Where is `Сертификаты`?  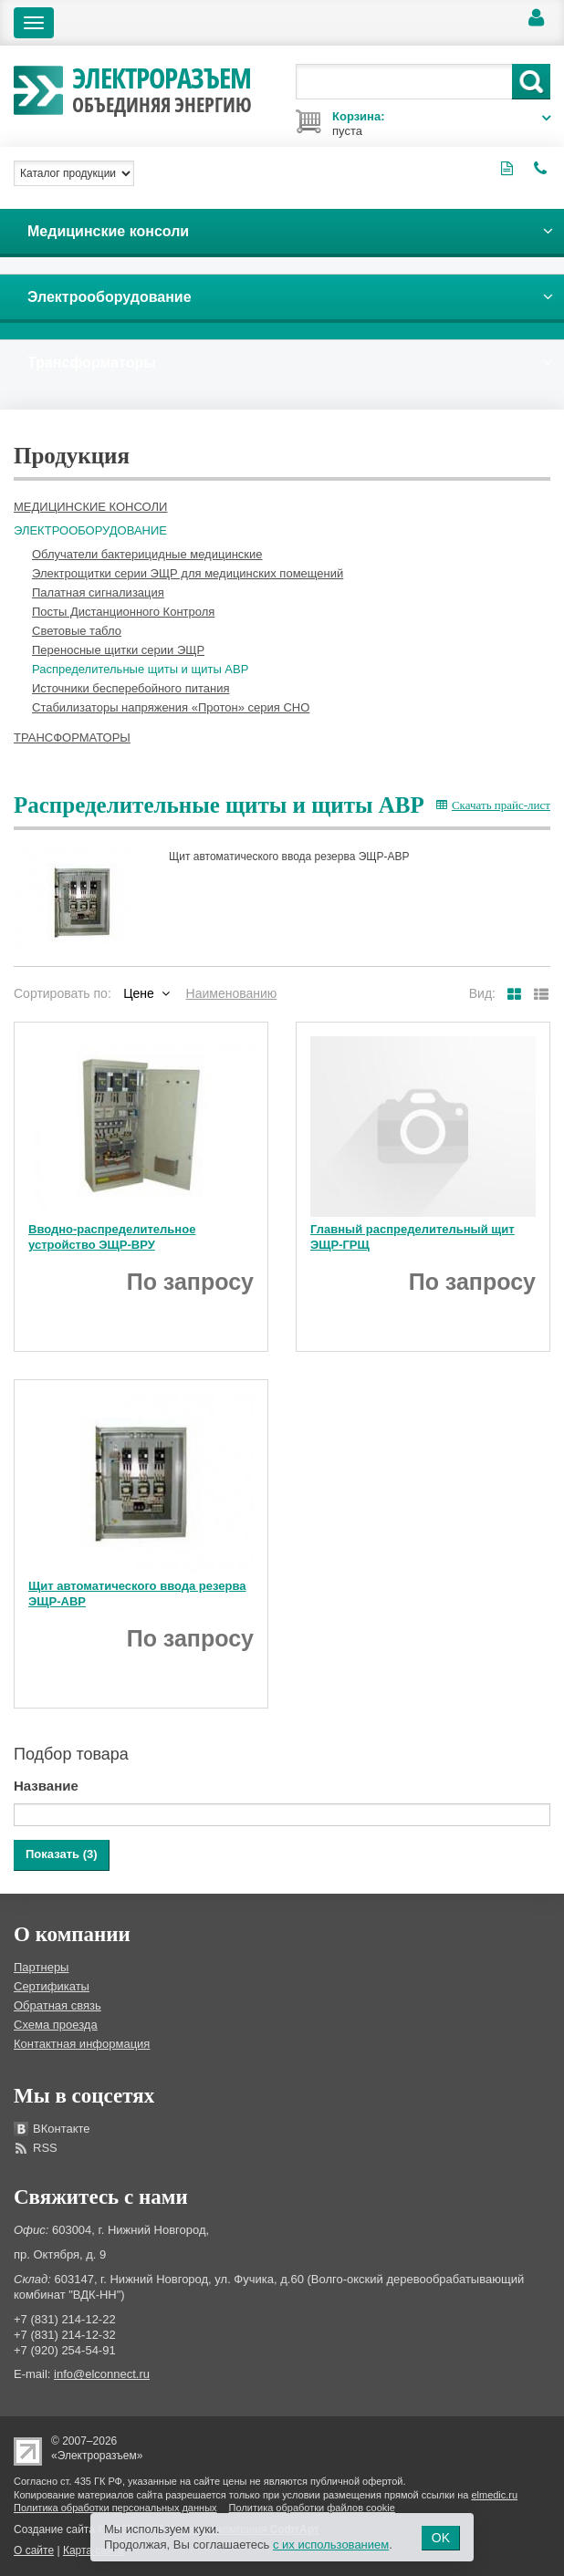
Сертификаты is located at coordinates (51, 1986).